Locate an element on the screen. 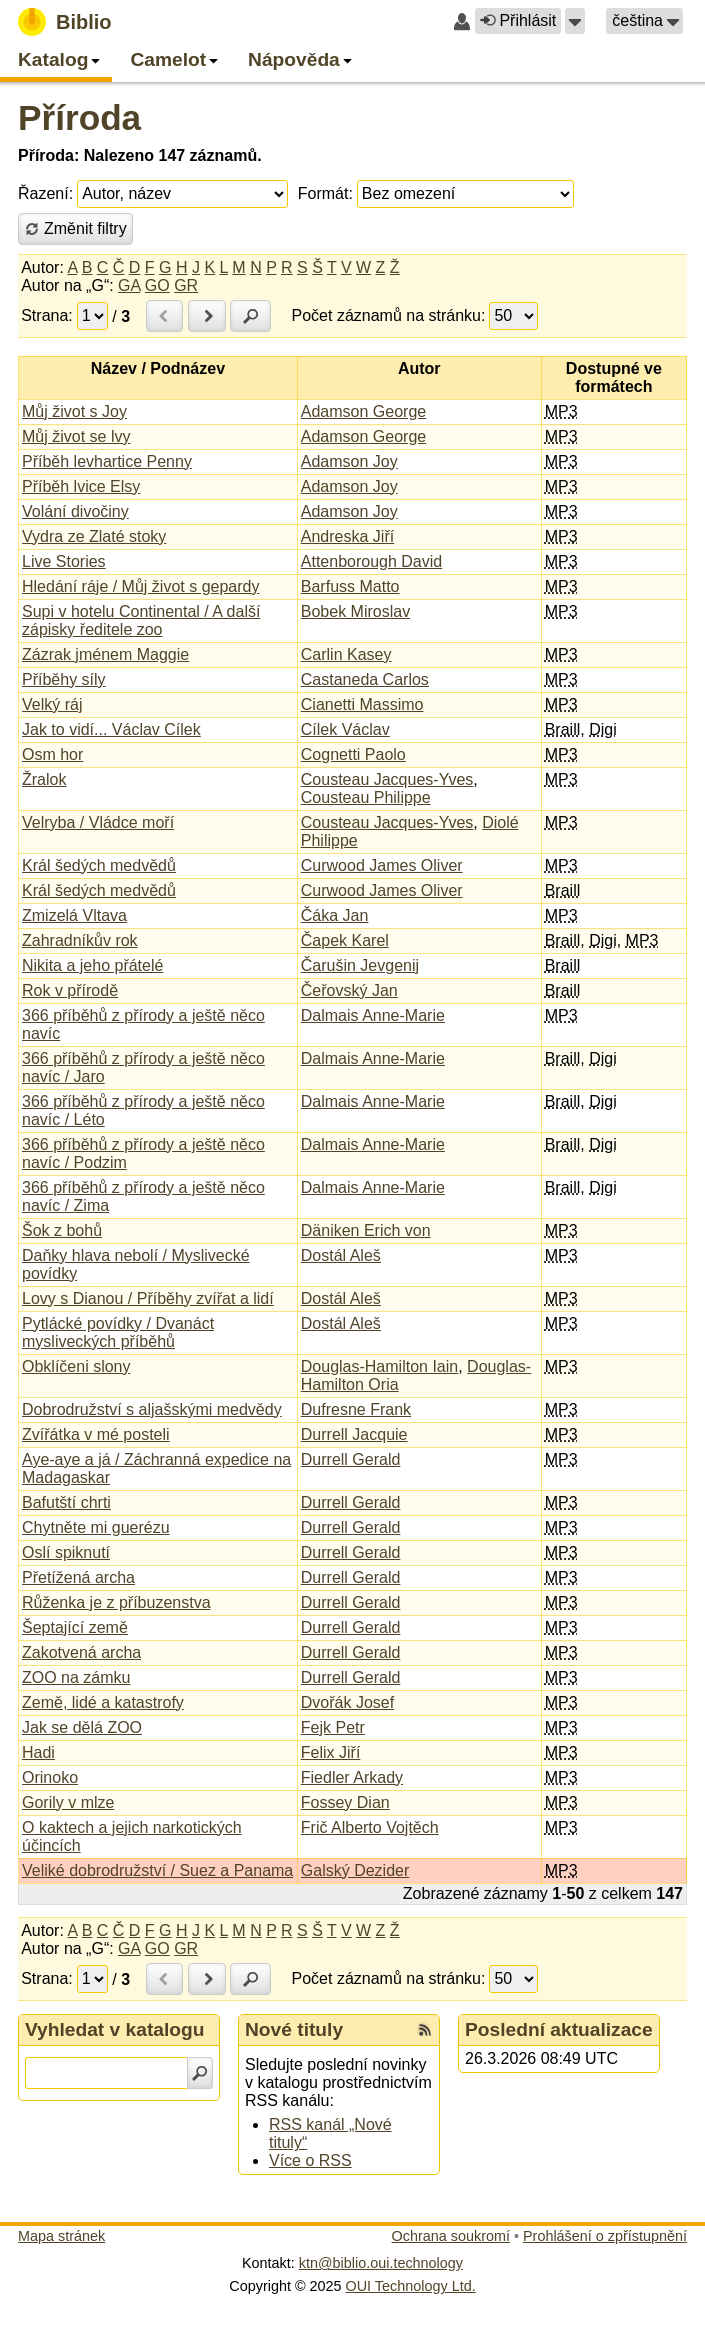  Zmizelá Vltava is located at coordinates (74, 915).